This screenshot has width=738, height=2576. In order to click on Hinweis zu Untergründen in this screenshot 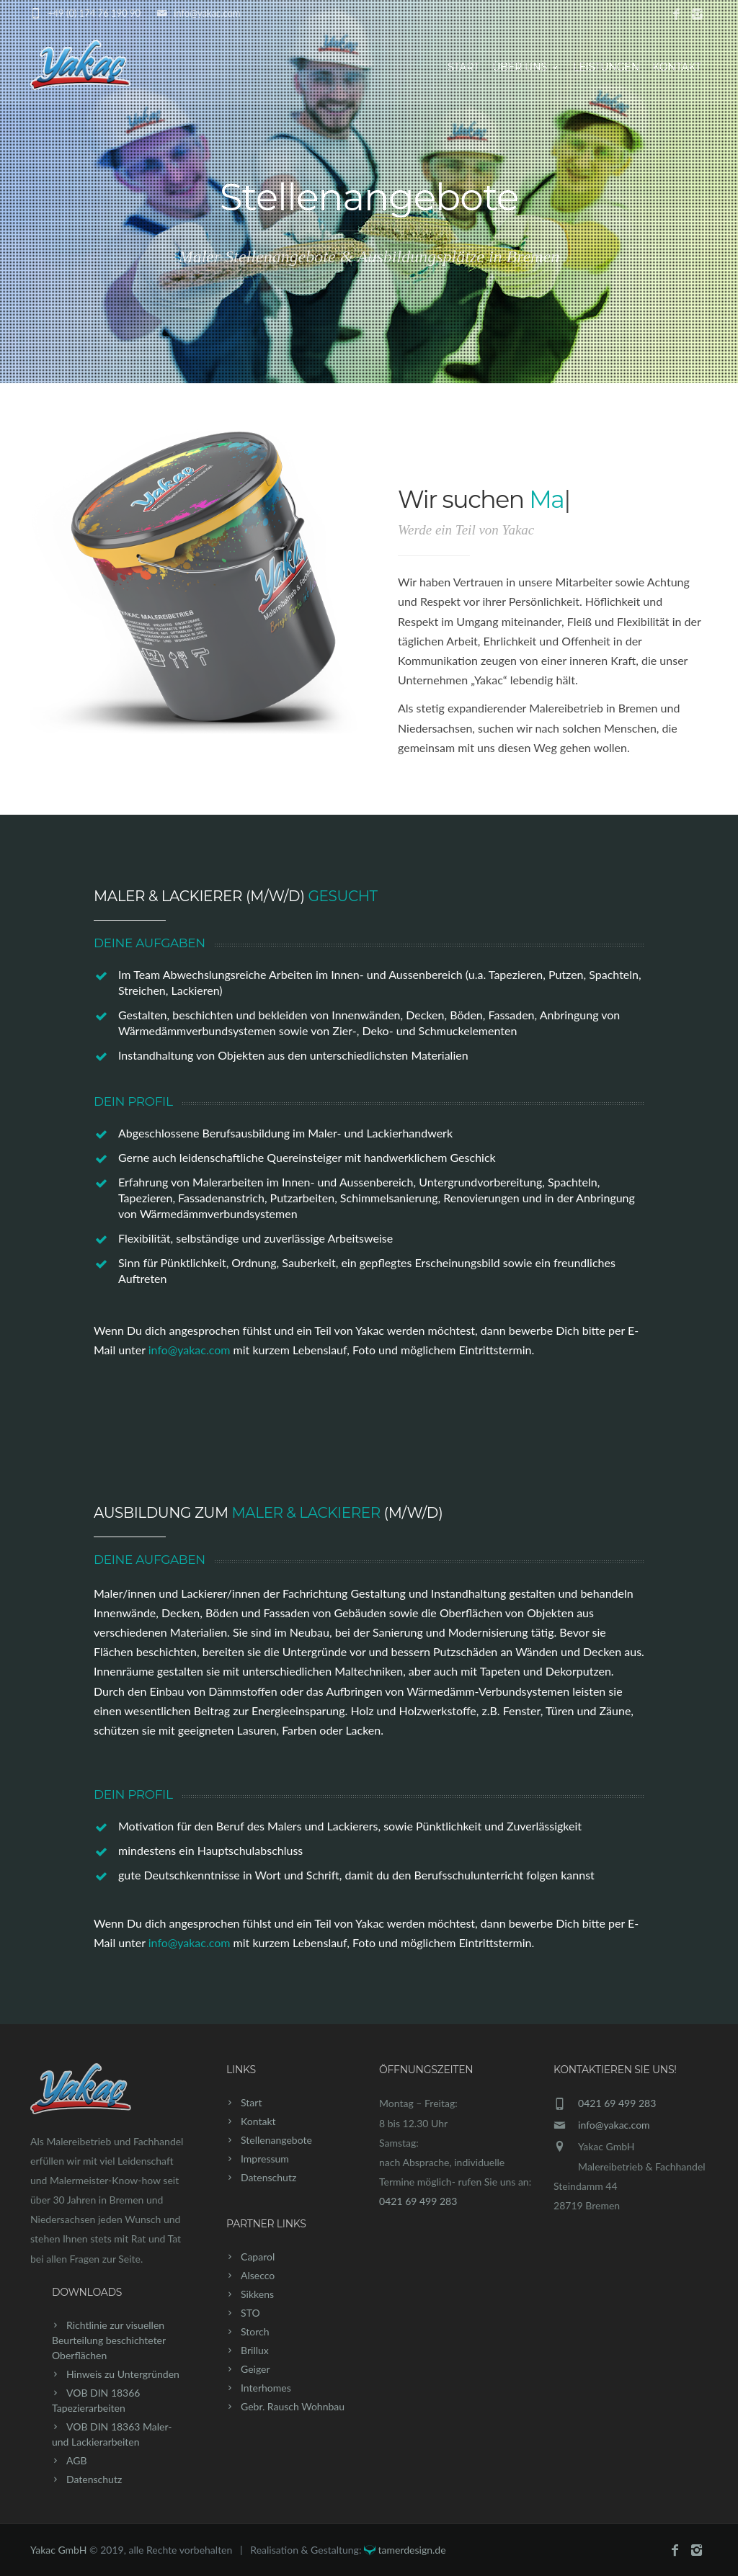, I will do `click(122, 2374)`.